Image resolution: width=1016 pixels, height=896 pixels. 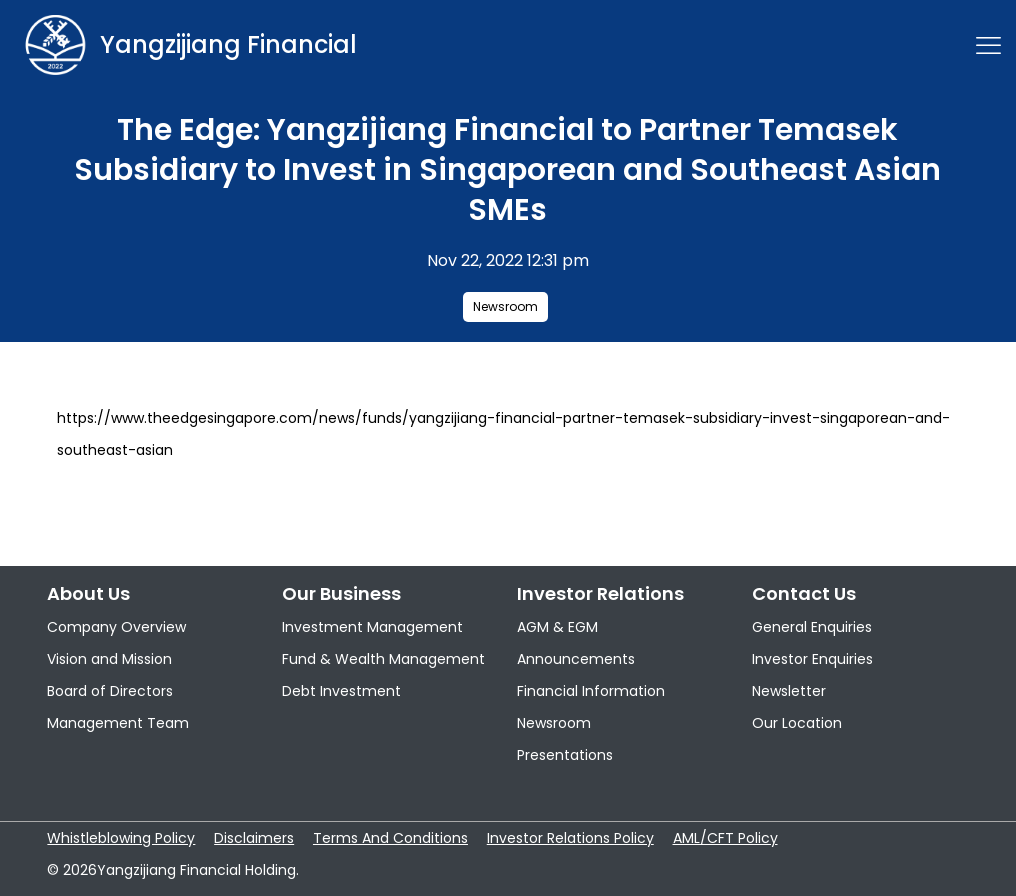 What do you see at coordinates (110, 691) in the screenshot?
I see `Board of Directors` at bounding box center [110, 691].